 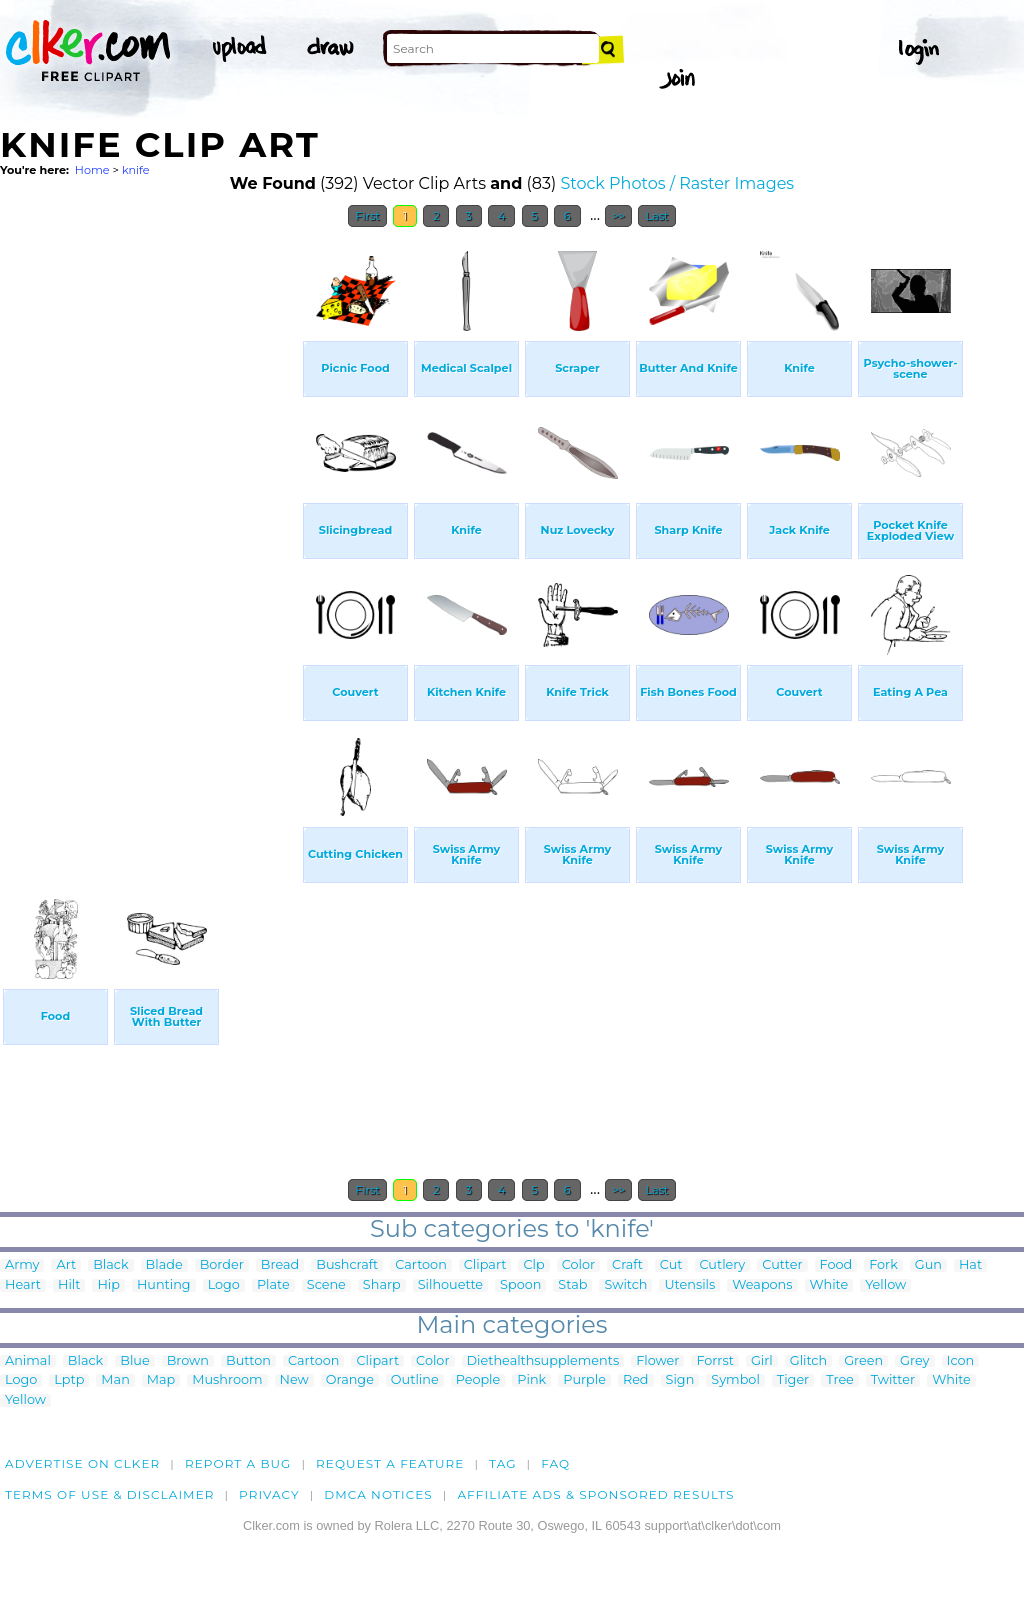 I want to click on Diethealthsupplements, so click(x=543, y=1361).